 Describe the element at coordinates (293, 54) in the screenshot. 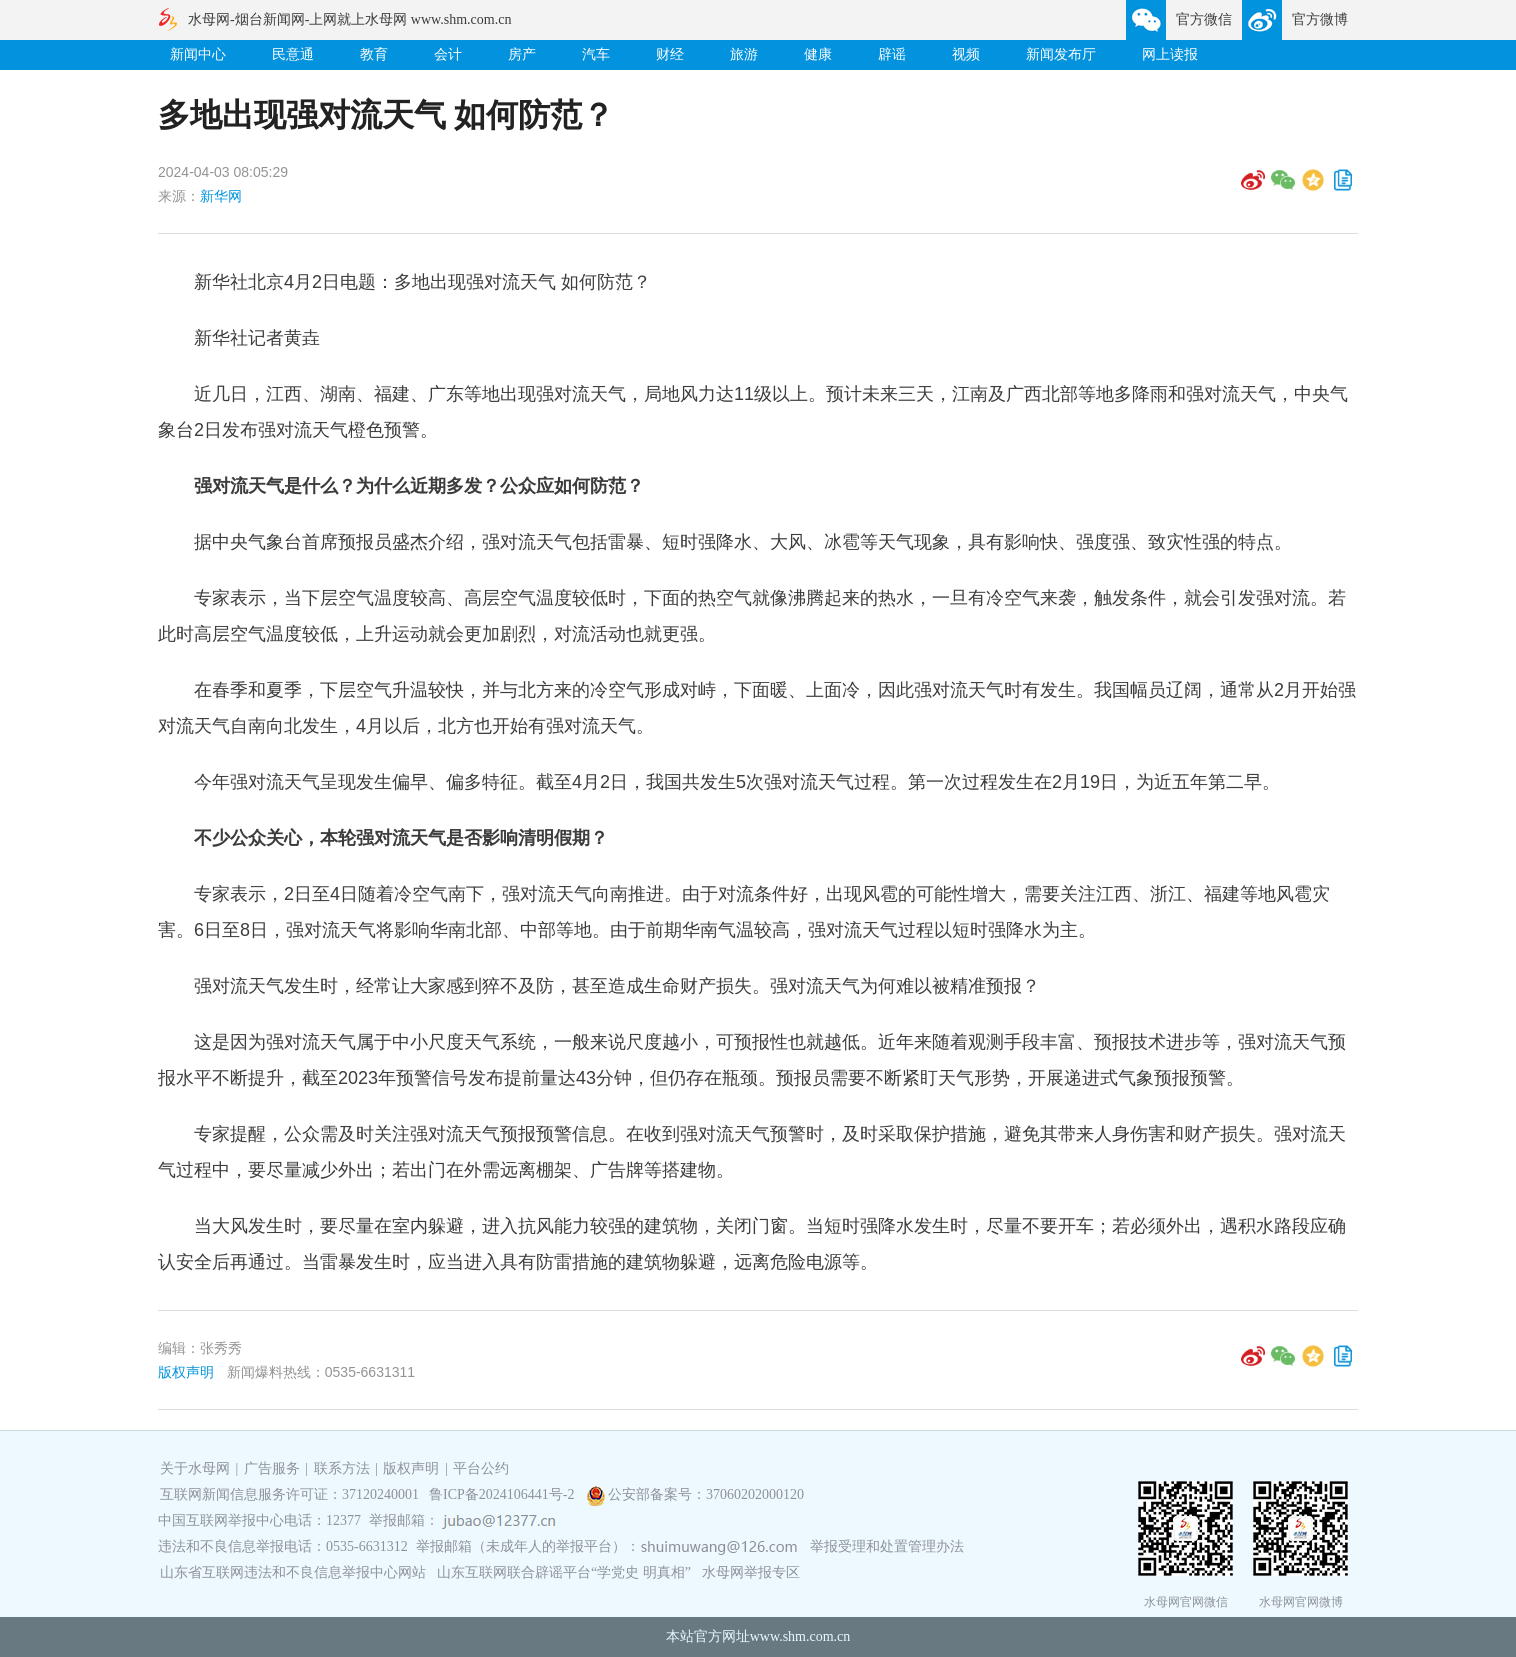

I see `民意通` at that location.